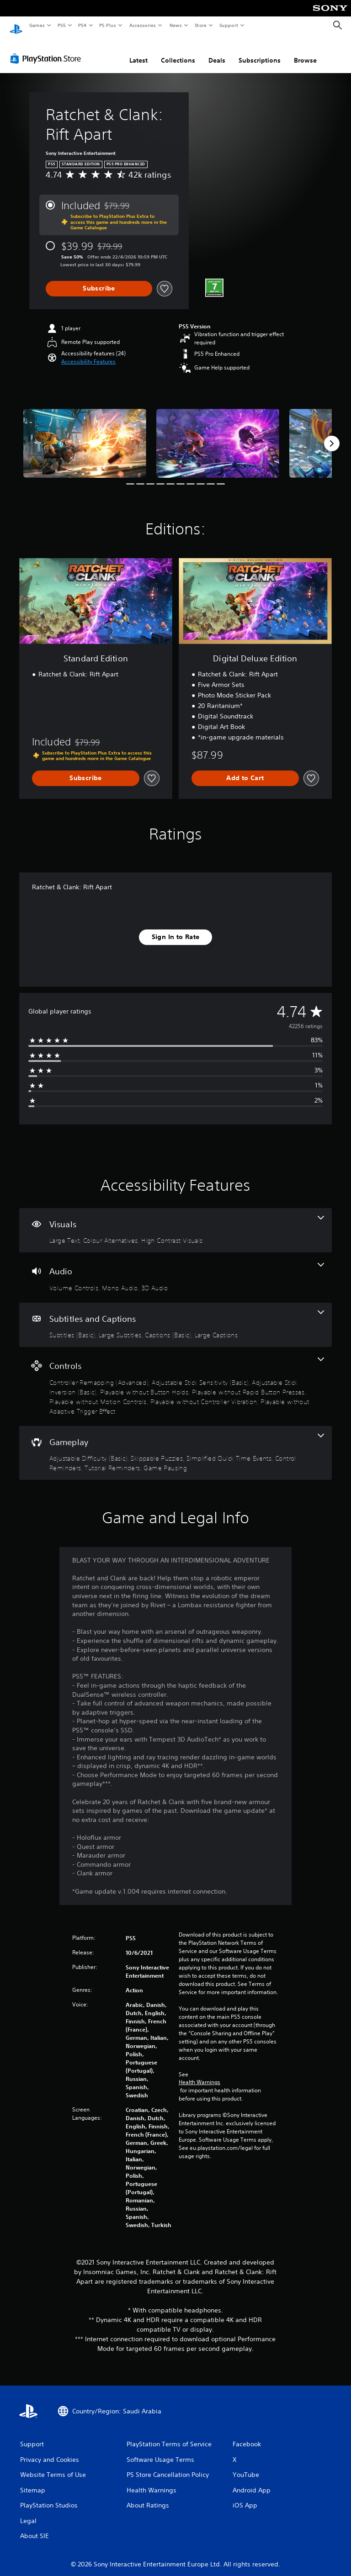 The height and width of the screenshot is (2576, 351). Describe the element at coordinates (216, 52) in the screenshot. I see `Deals` at that location.